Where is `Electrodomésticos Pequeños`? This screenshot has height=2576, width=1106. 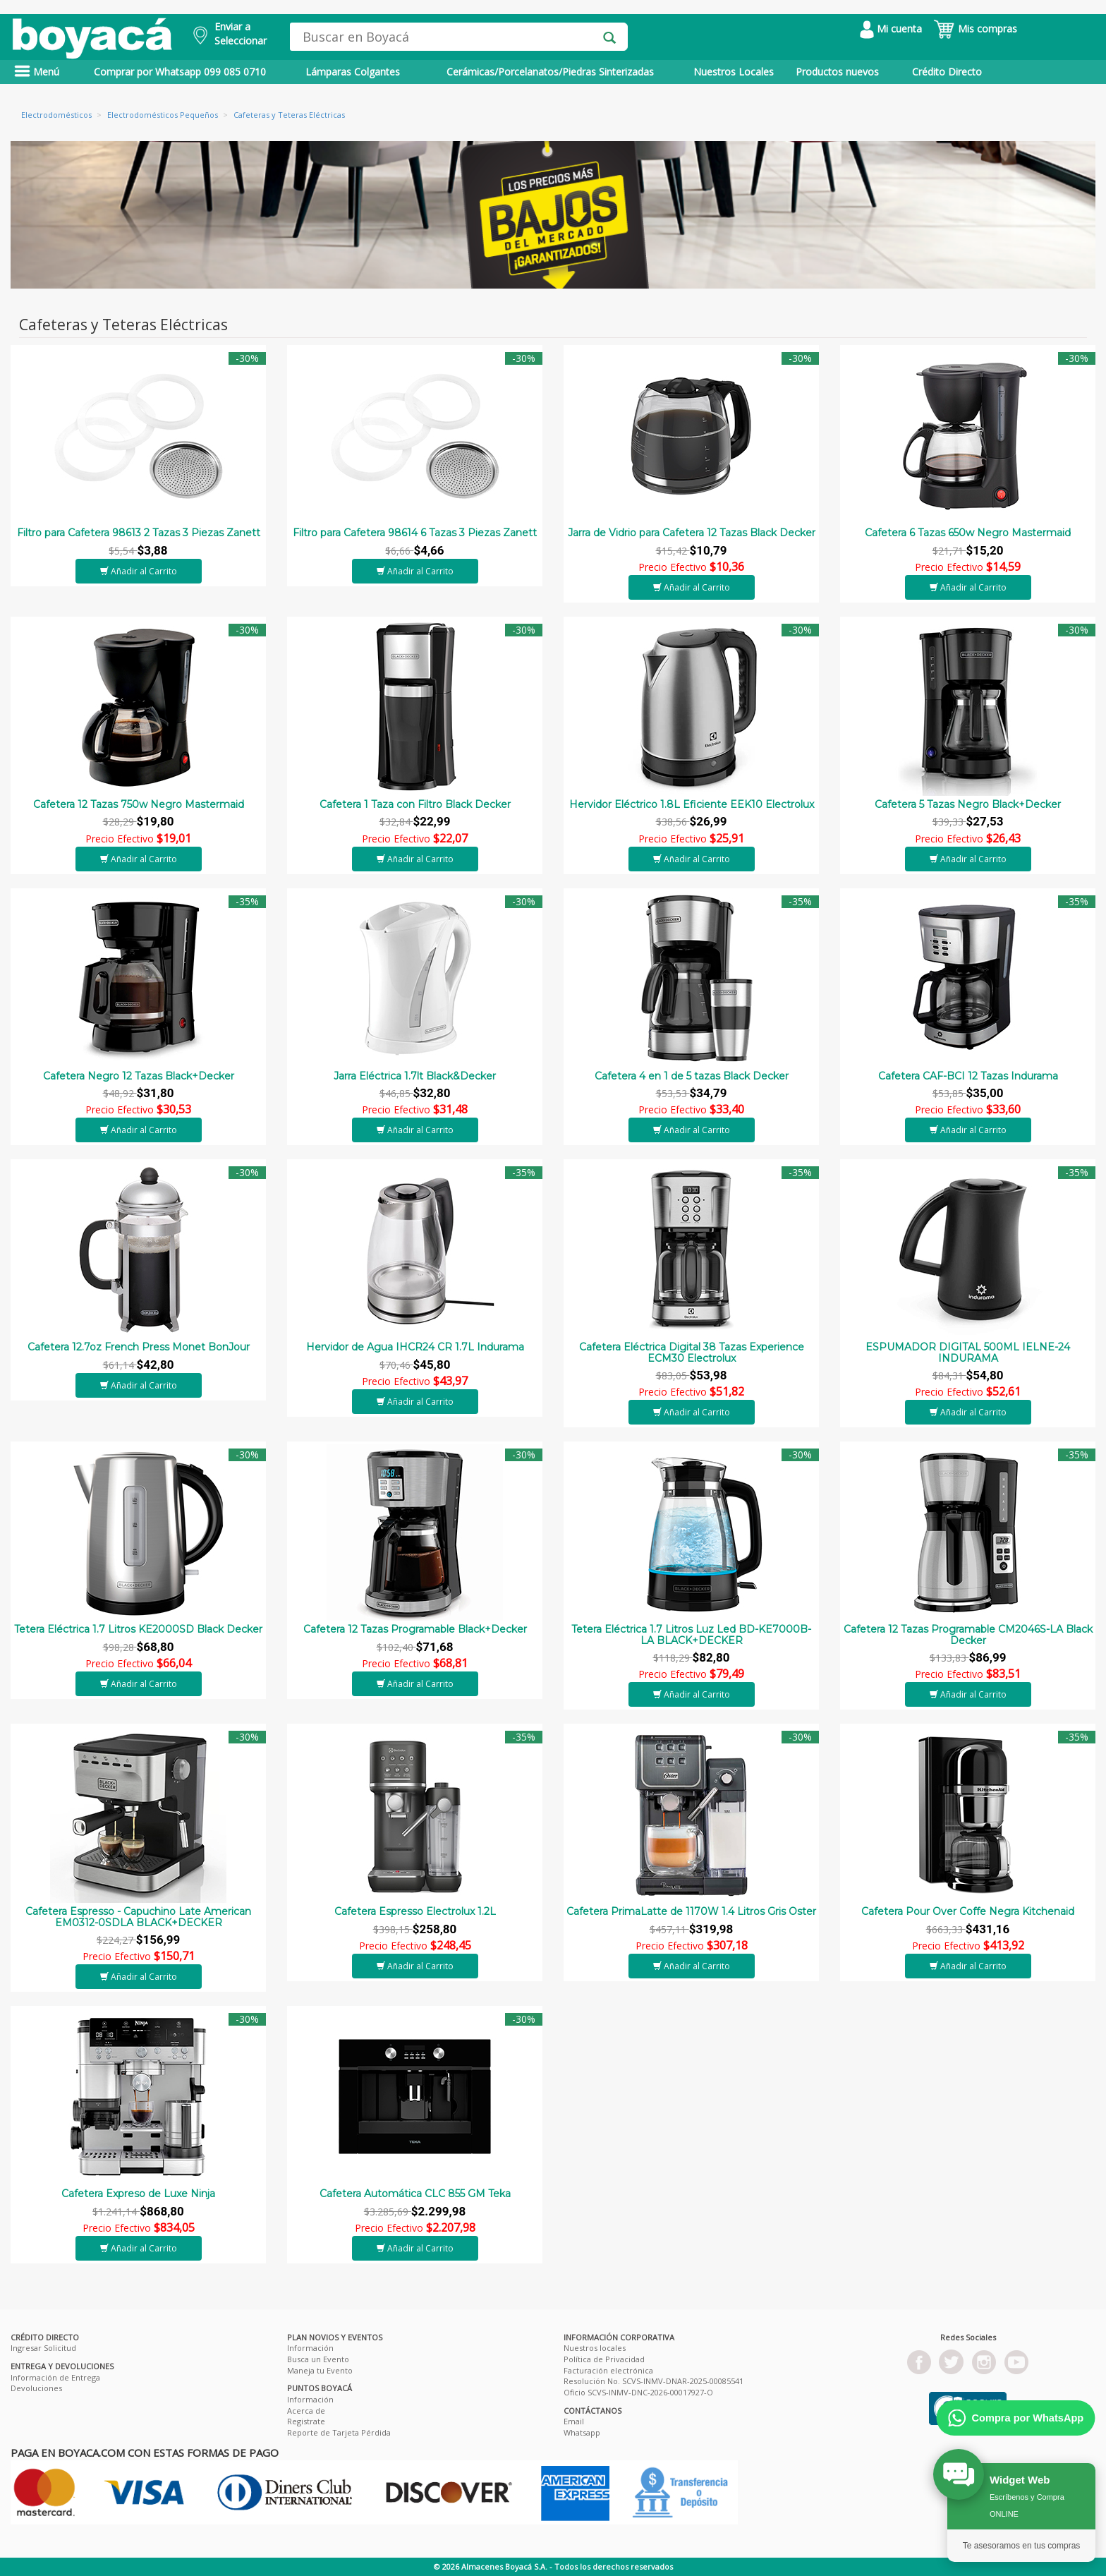 Electrodomésticos Pequeños is located at coordinates (162, 114).